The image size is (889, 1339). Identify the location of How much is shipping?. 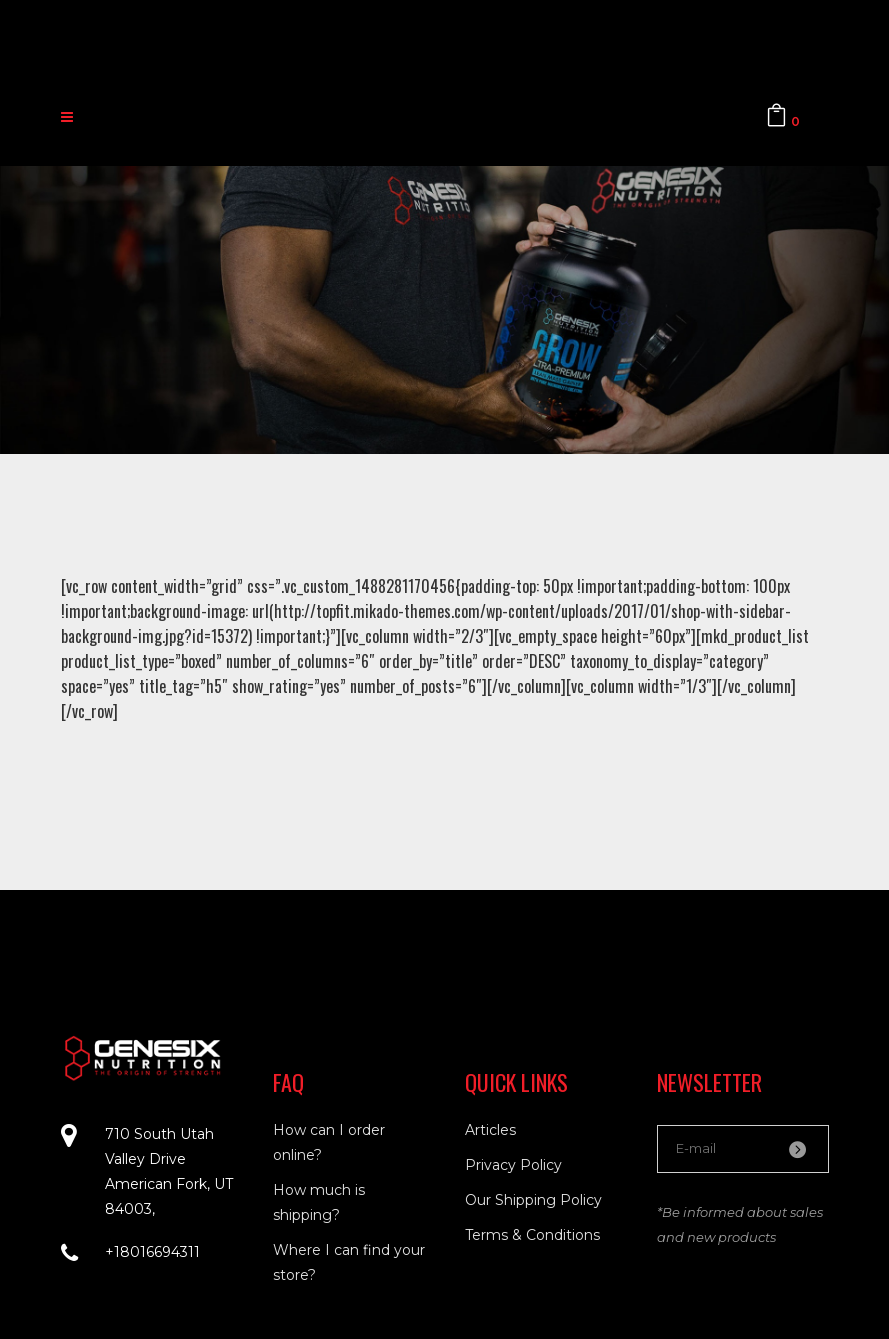
(319, 1202).